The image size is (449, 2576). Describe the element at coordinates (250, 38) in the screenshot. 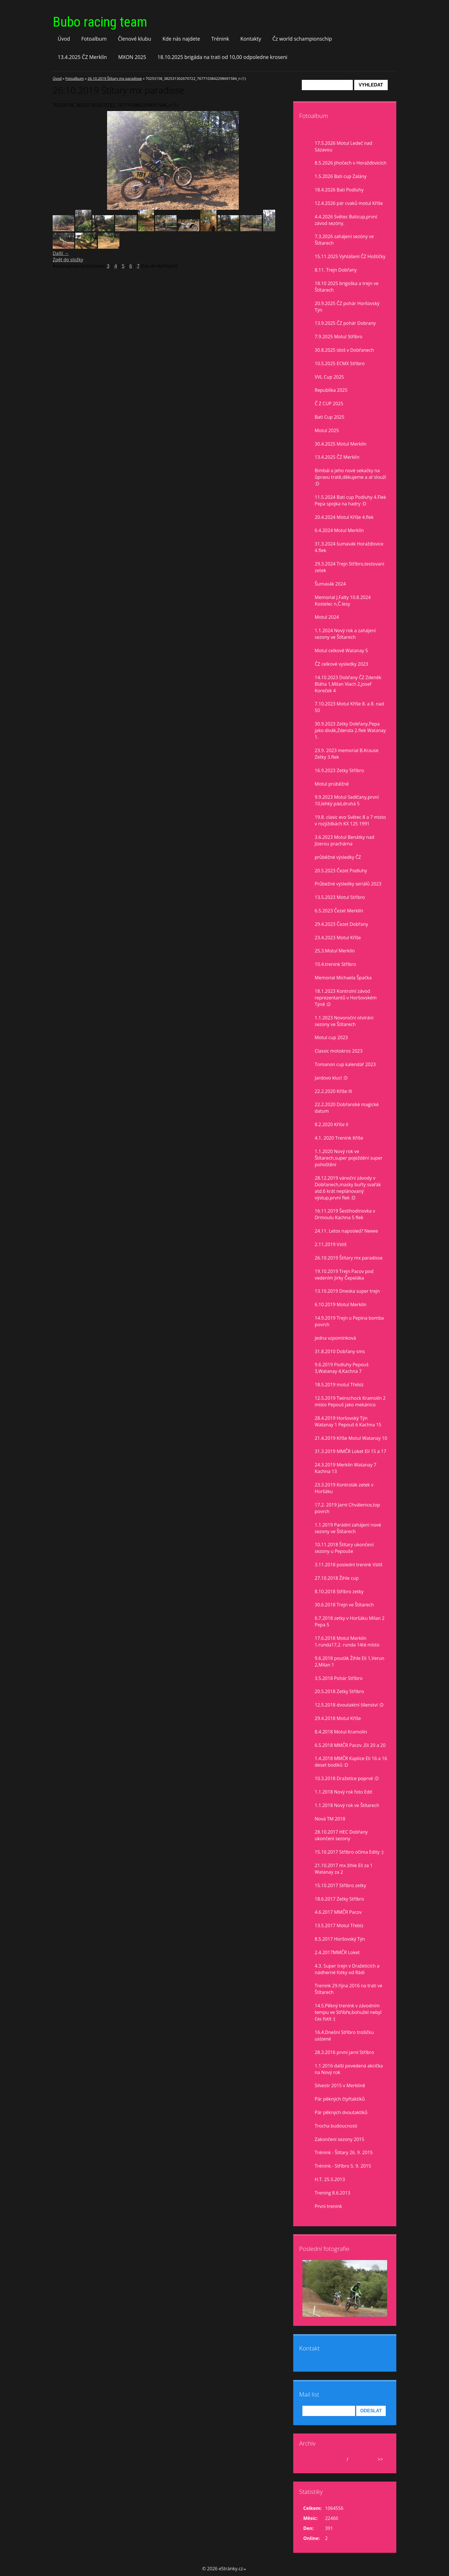

I see `Kontakty` at that location.